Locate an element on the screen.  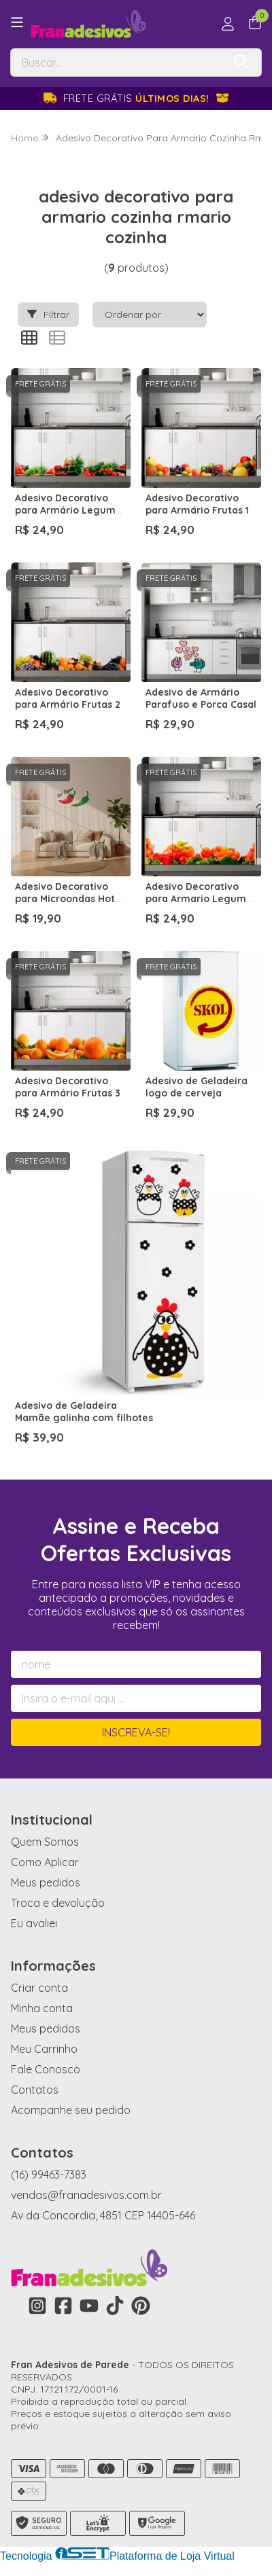
[Link para a página do Facebook da loja Fran Adesivos de Parede] is located at coordinates (63, 2305).